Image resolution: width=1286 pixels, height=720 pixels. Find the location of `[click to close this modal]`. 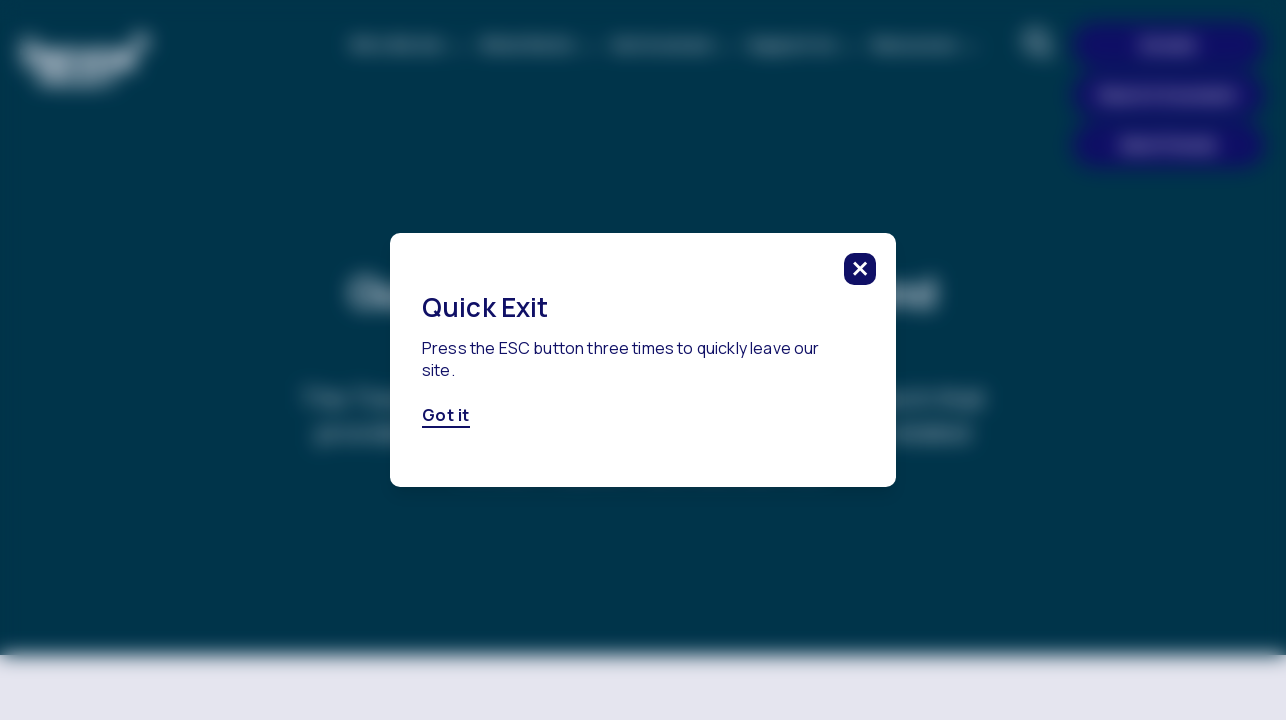

[click to close this modal] is located at coordinates (860, 269).